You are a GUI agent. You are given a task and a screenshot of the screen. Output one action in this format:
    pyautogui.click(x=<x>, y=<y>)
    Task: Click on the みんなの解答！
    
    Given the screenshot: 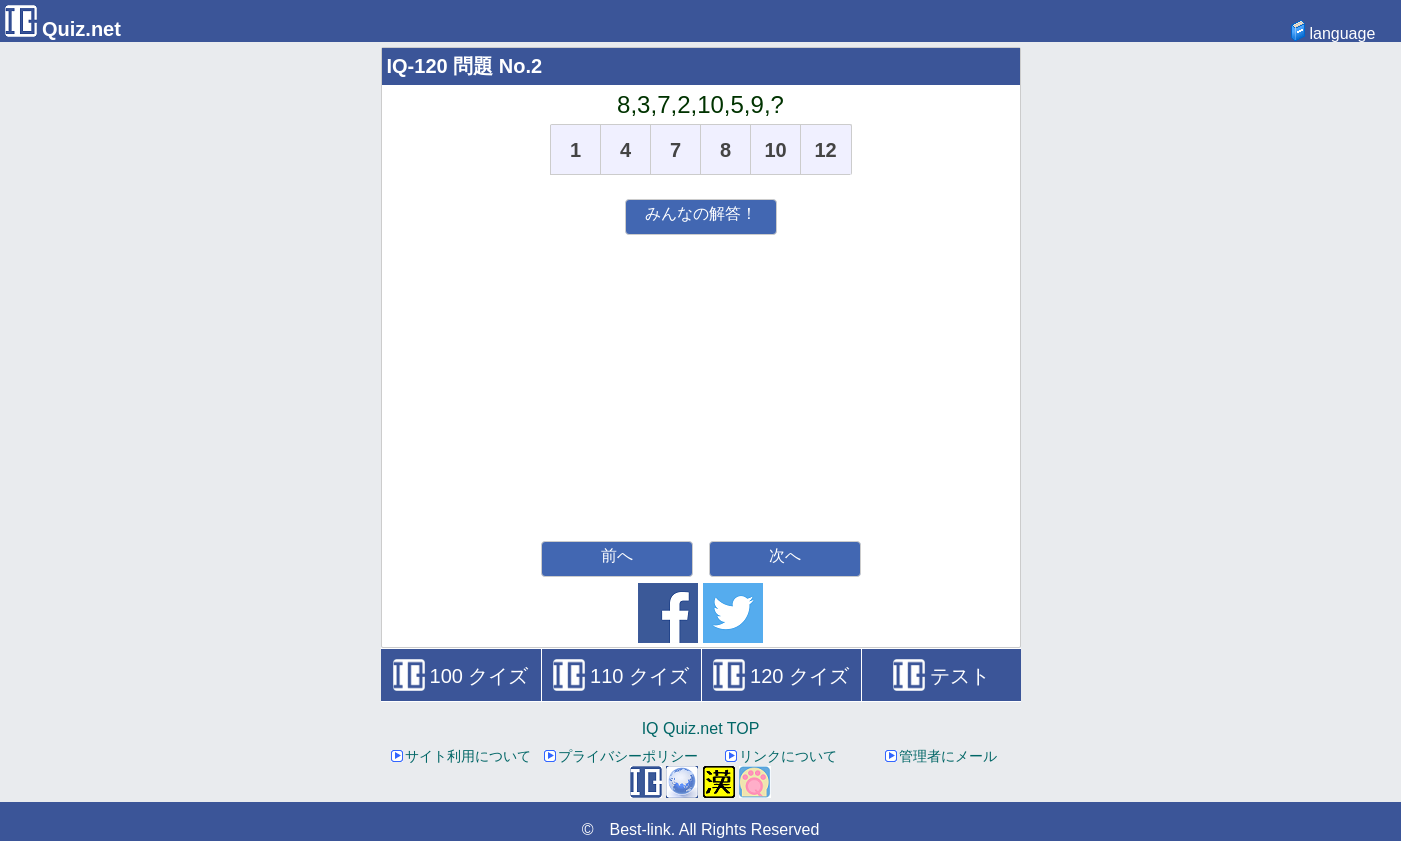 What is the action you would take?
    pyautogui.click(x=701, y=213)
    